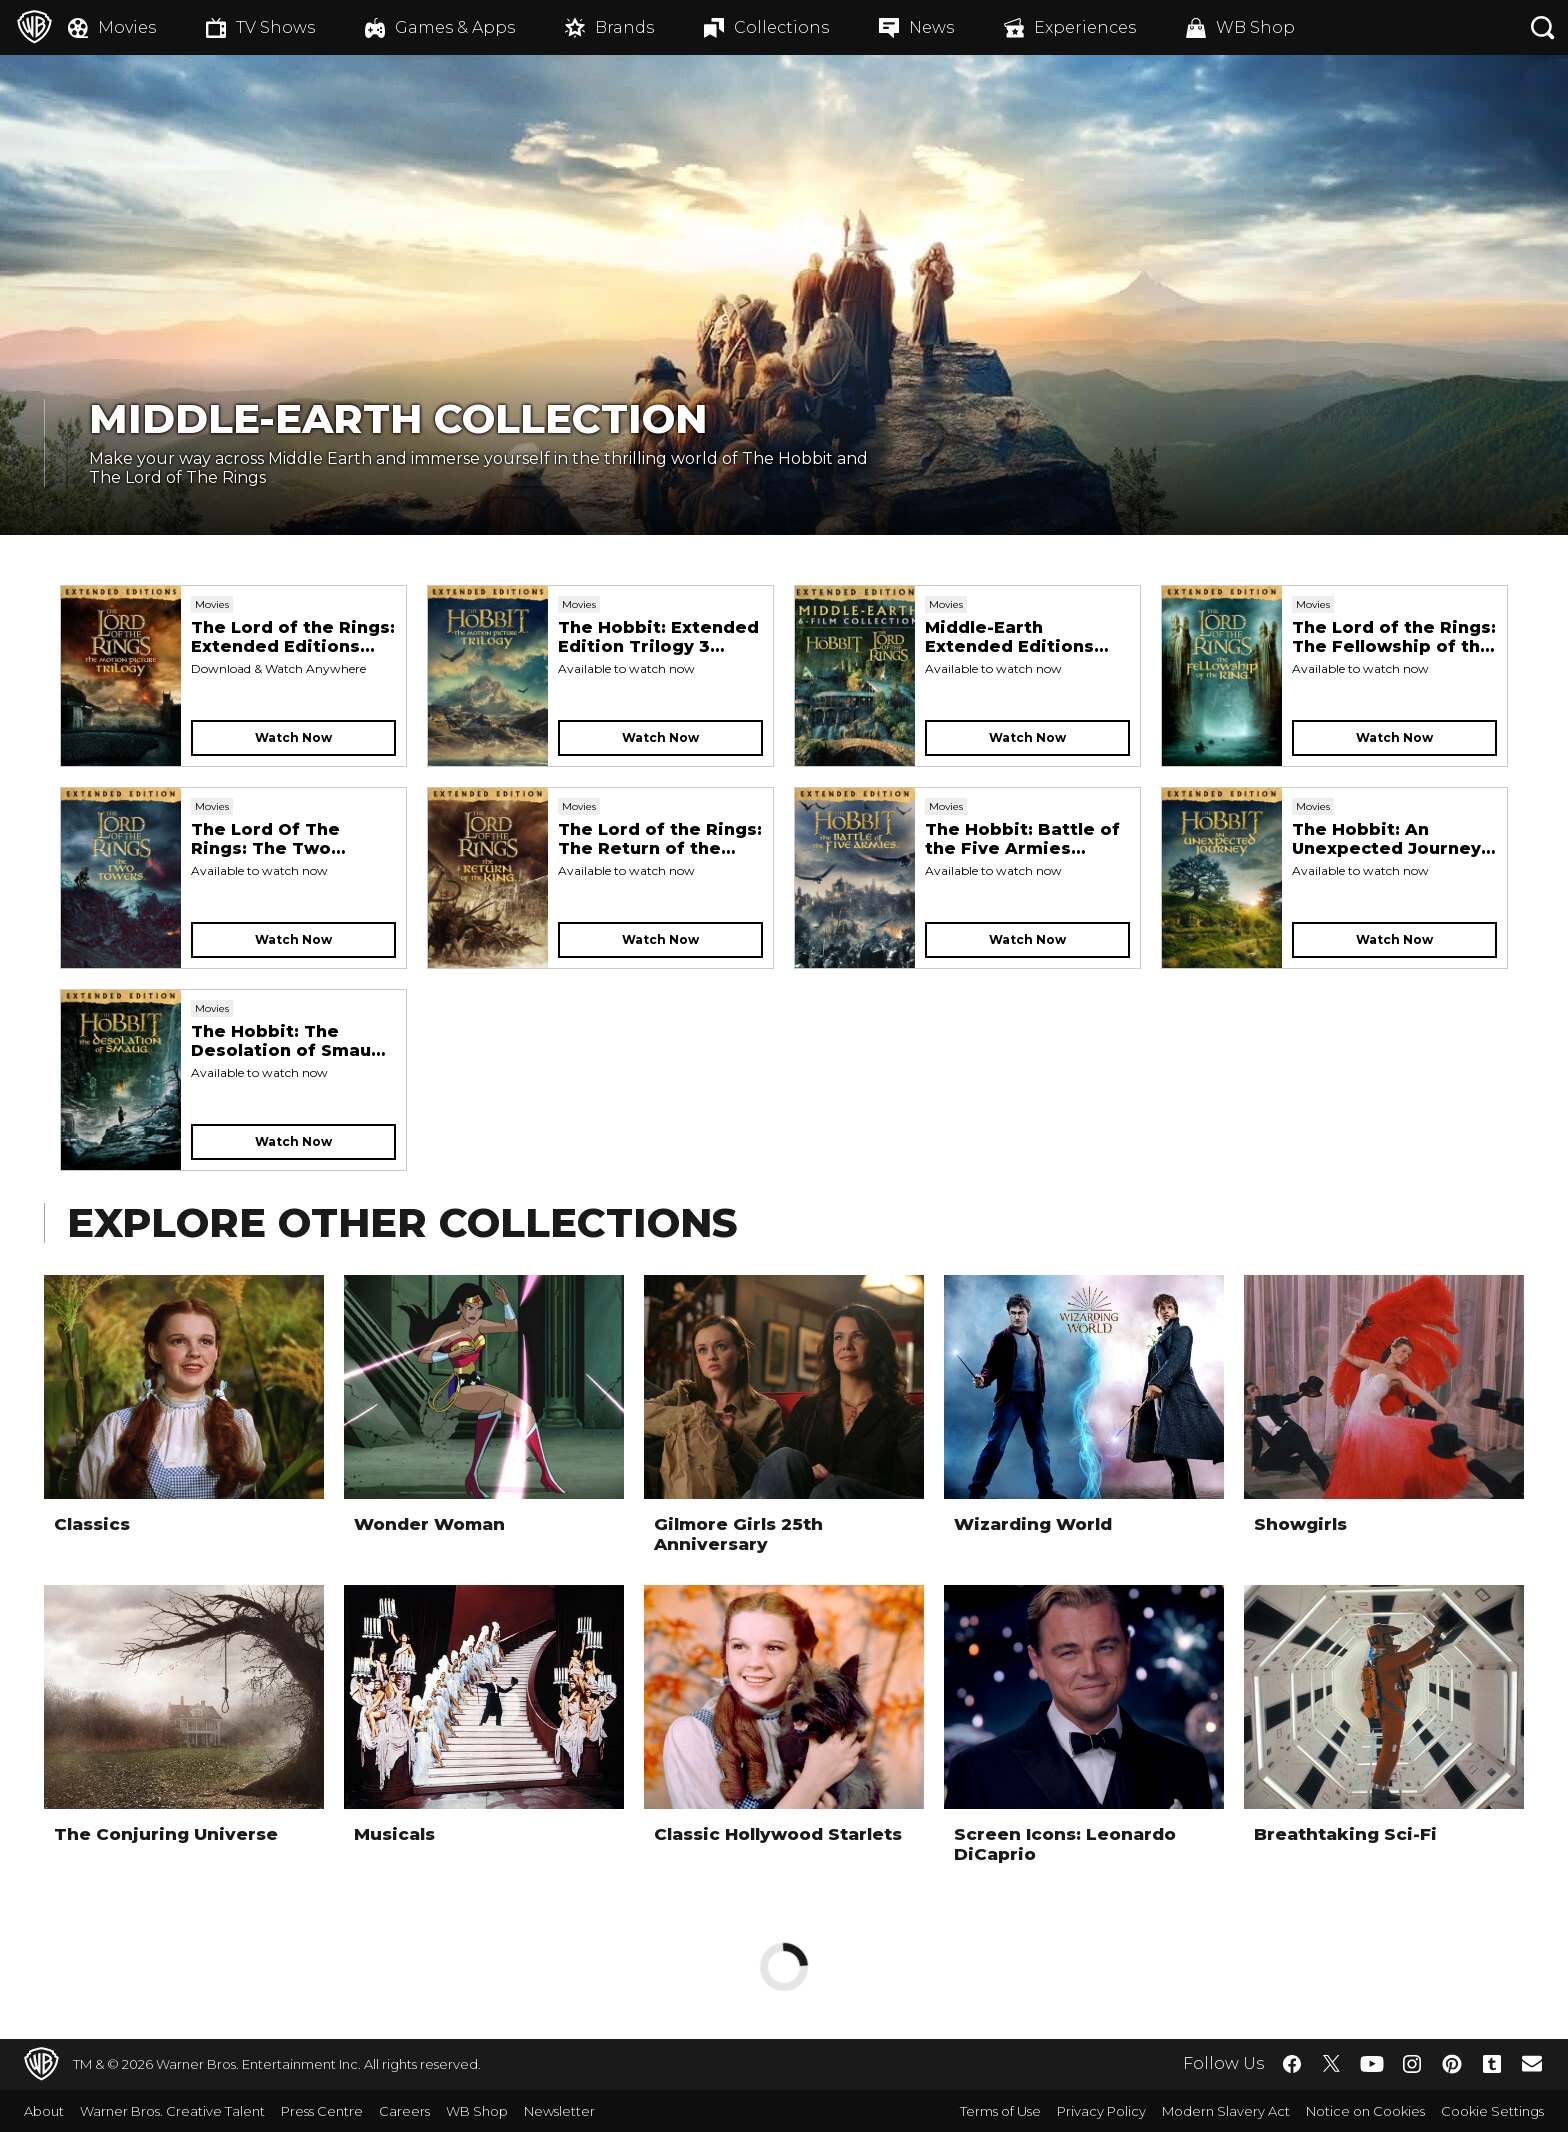  What do you see at coordinates (1452, 2064) in the screenshot?
I see `​ [Pinterest - WarnerBros.co.uk]` at bounding box center [1452, 2064].